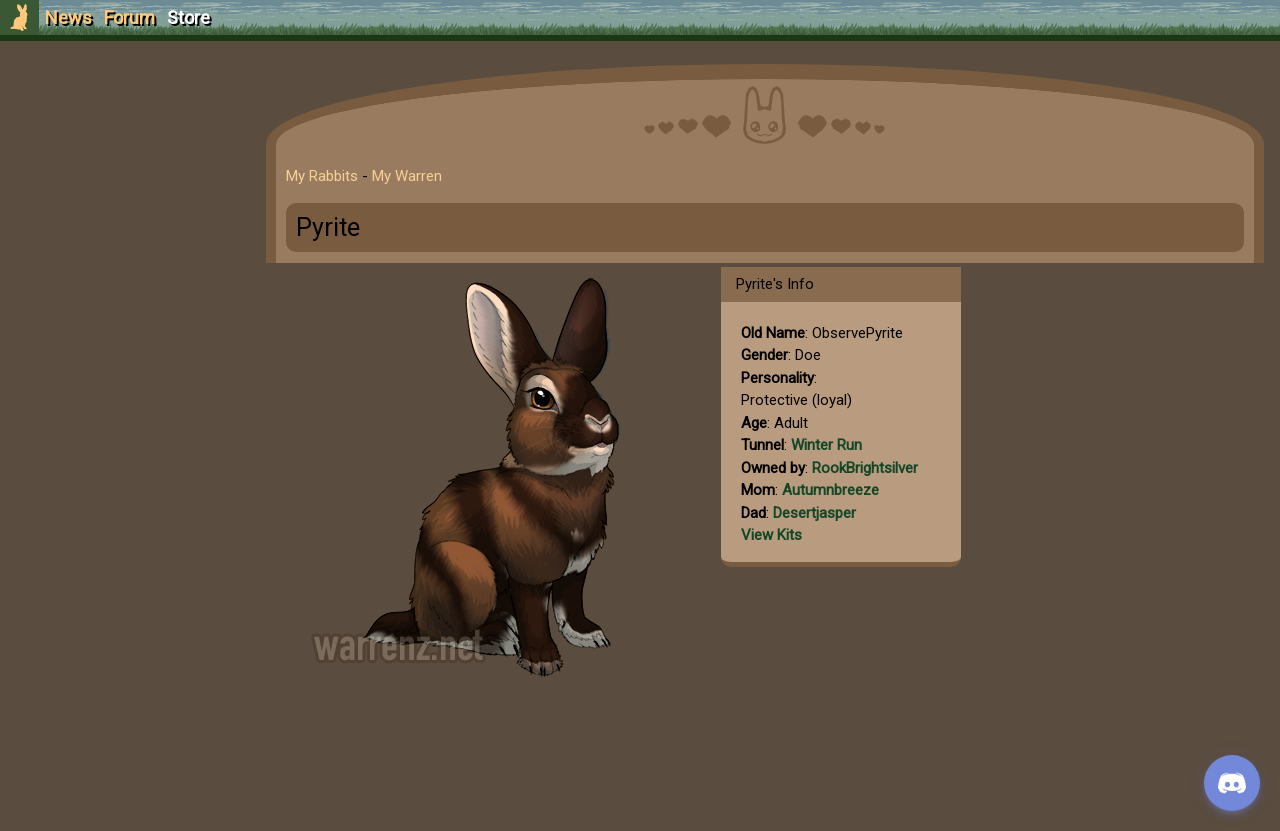 This screenshot has width=1280, height=831. I want to click on Sign Up, so click(122, 128).